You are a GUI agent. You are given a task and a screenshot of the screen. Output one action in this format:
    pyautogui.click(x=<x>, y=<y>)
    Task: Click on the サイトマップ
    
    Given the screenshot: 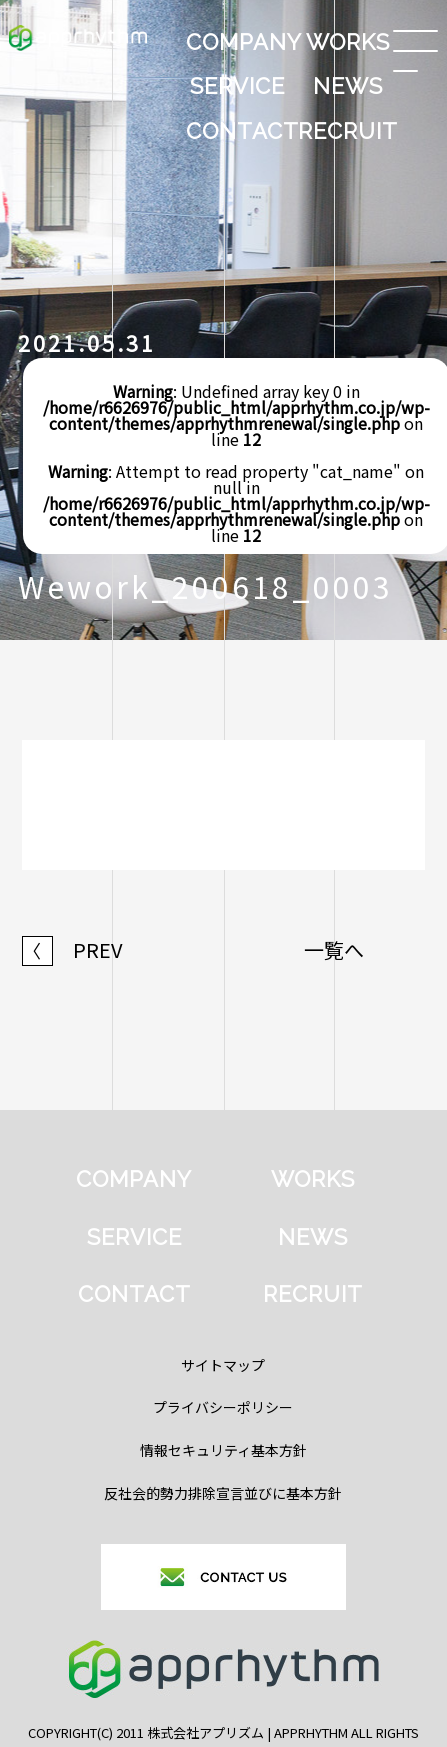 What is the action you would take?
    pyautogui.click(x=223, y=1365)
    